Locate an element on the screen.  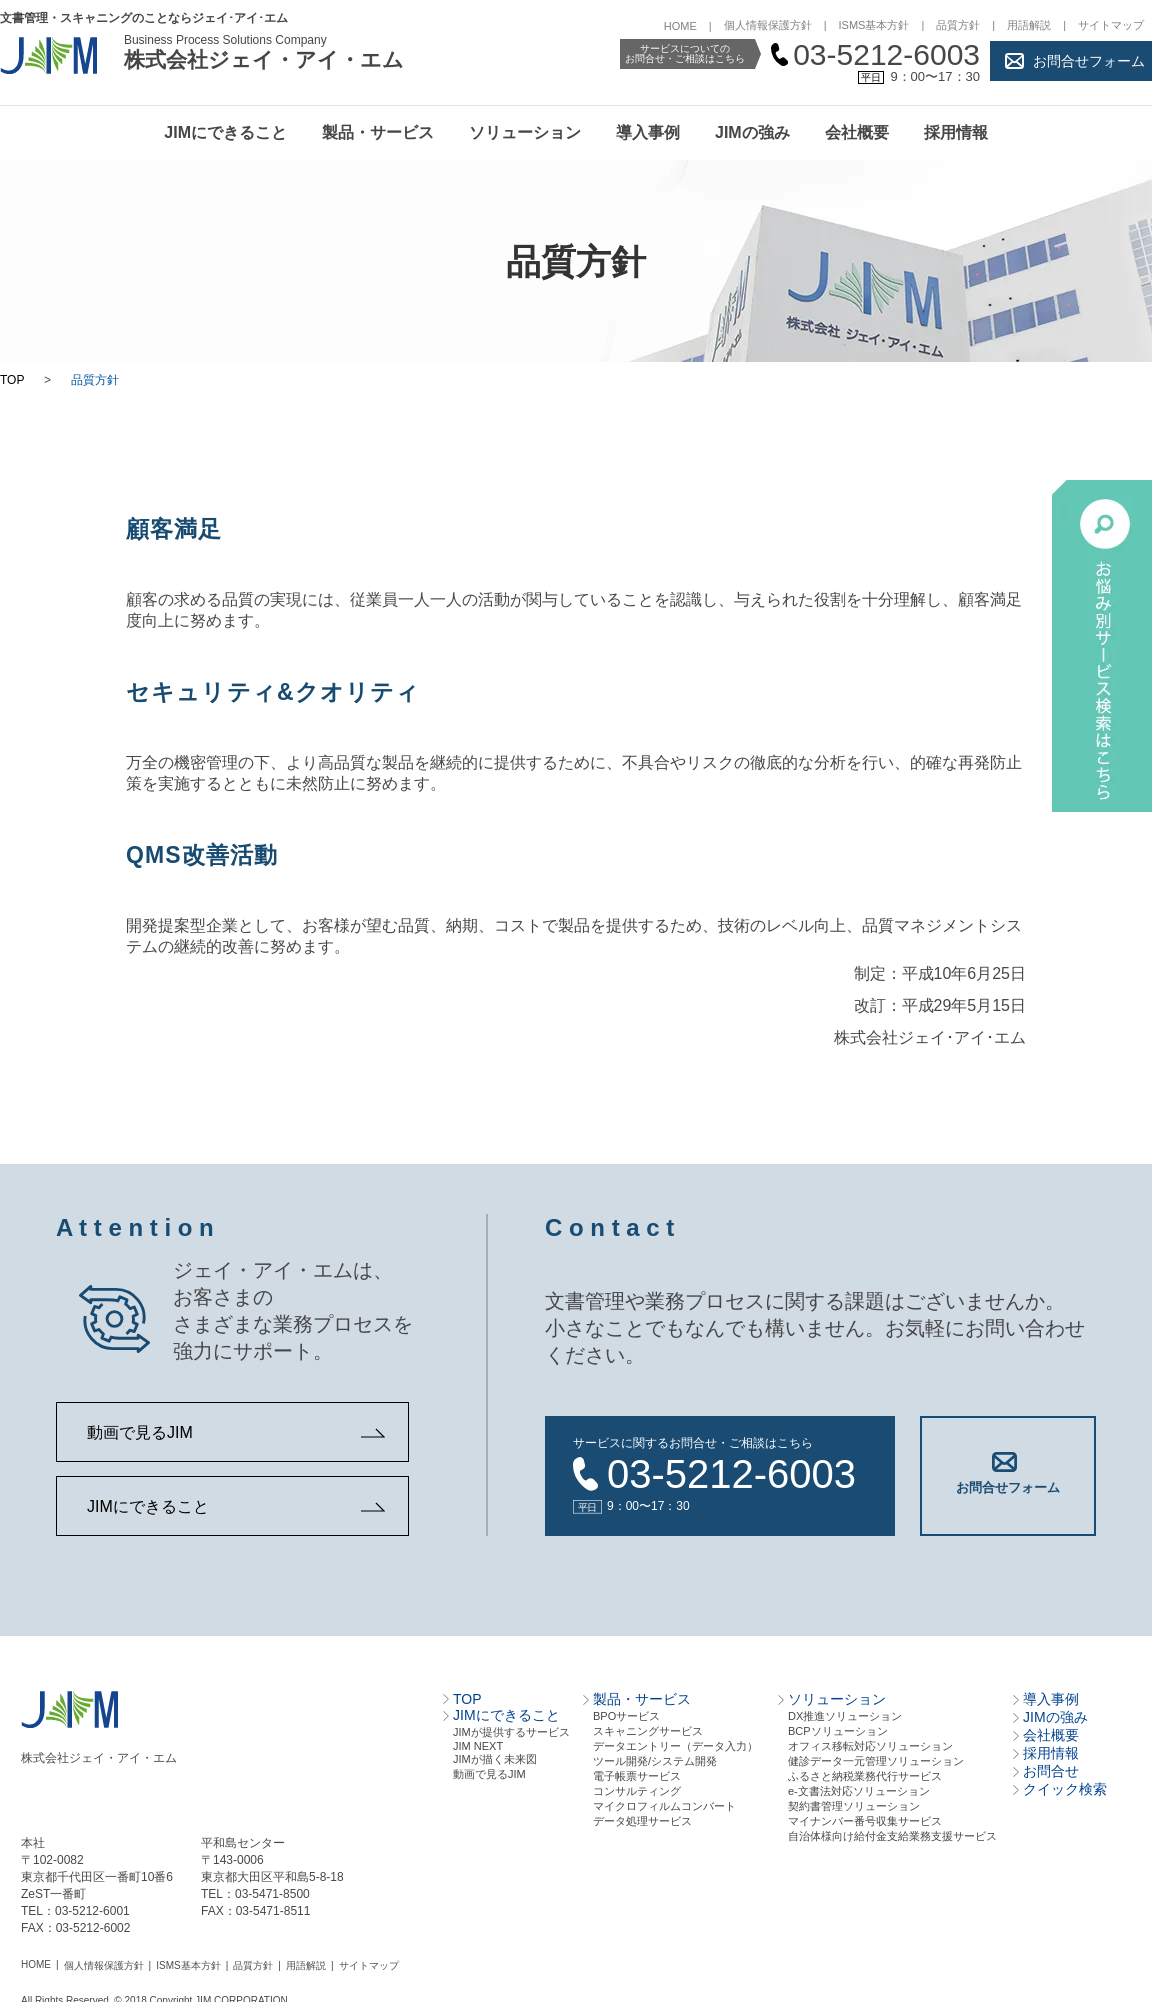
TOP is located at coordinates (12, 380).